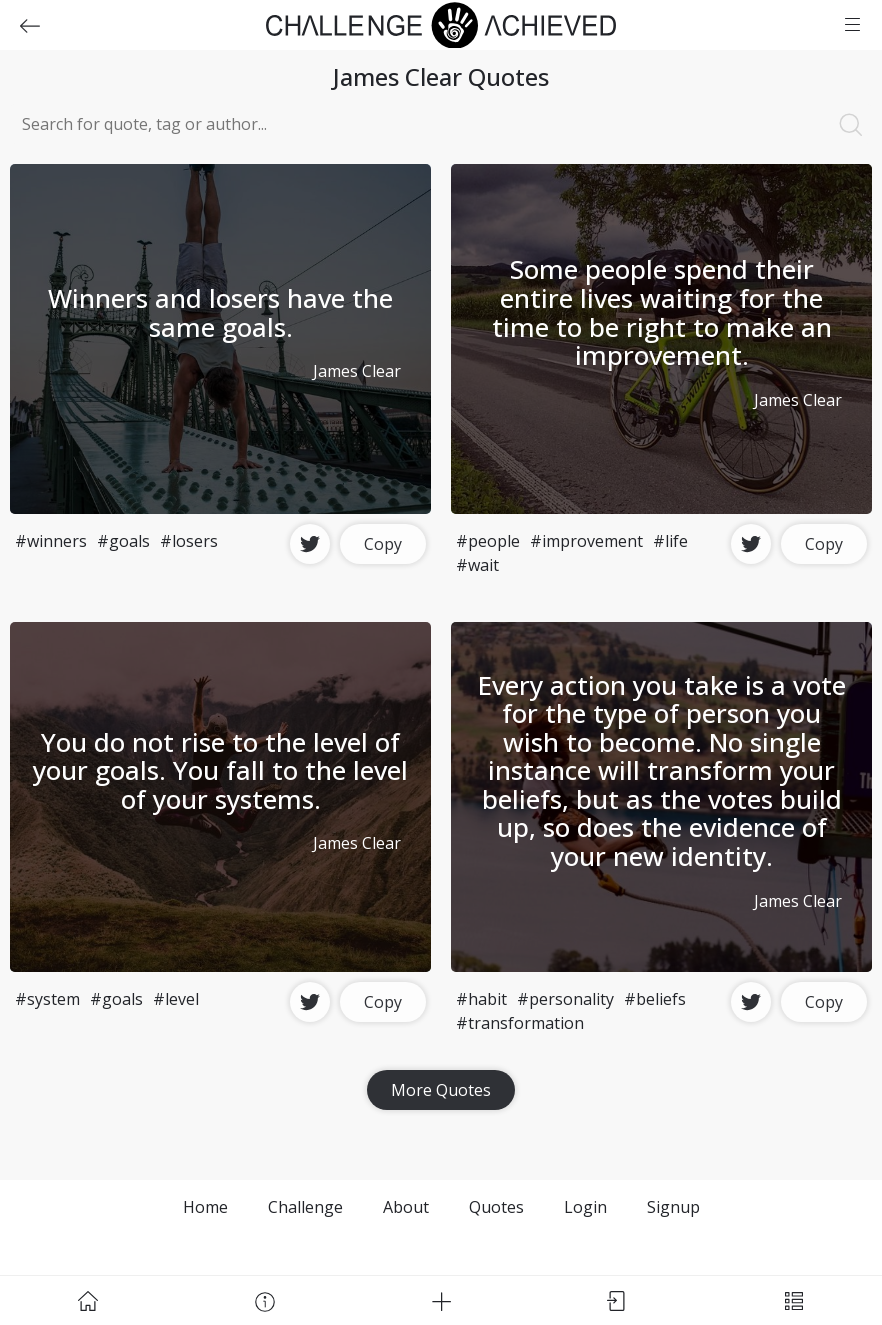 This screenshot has width=882, height=1325. What do you see at coordinates (670, 541) in the screenshot?
I see `#life` at bounding box center [670, 541].